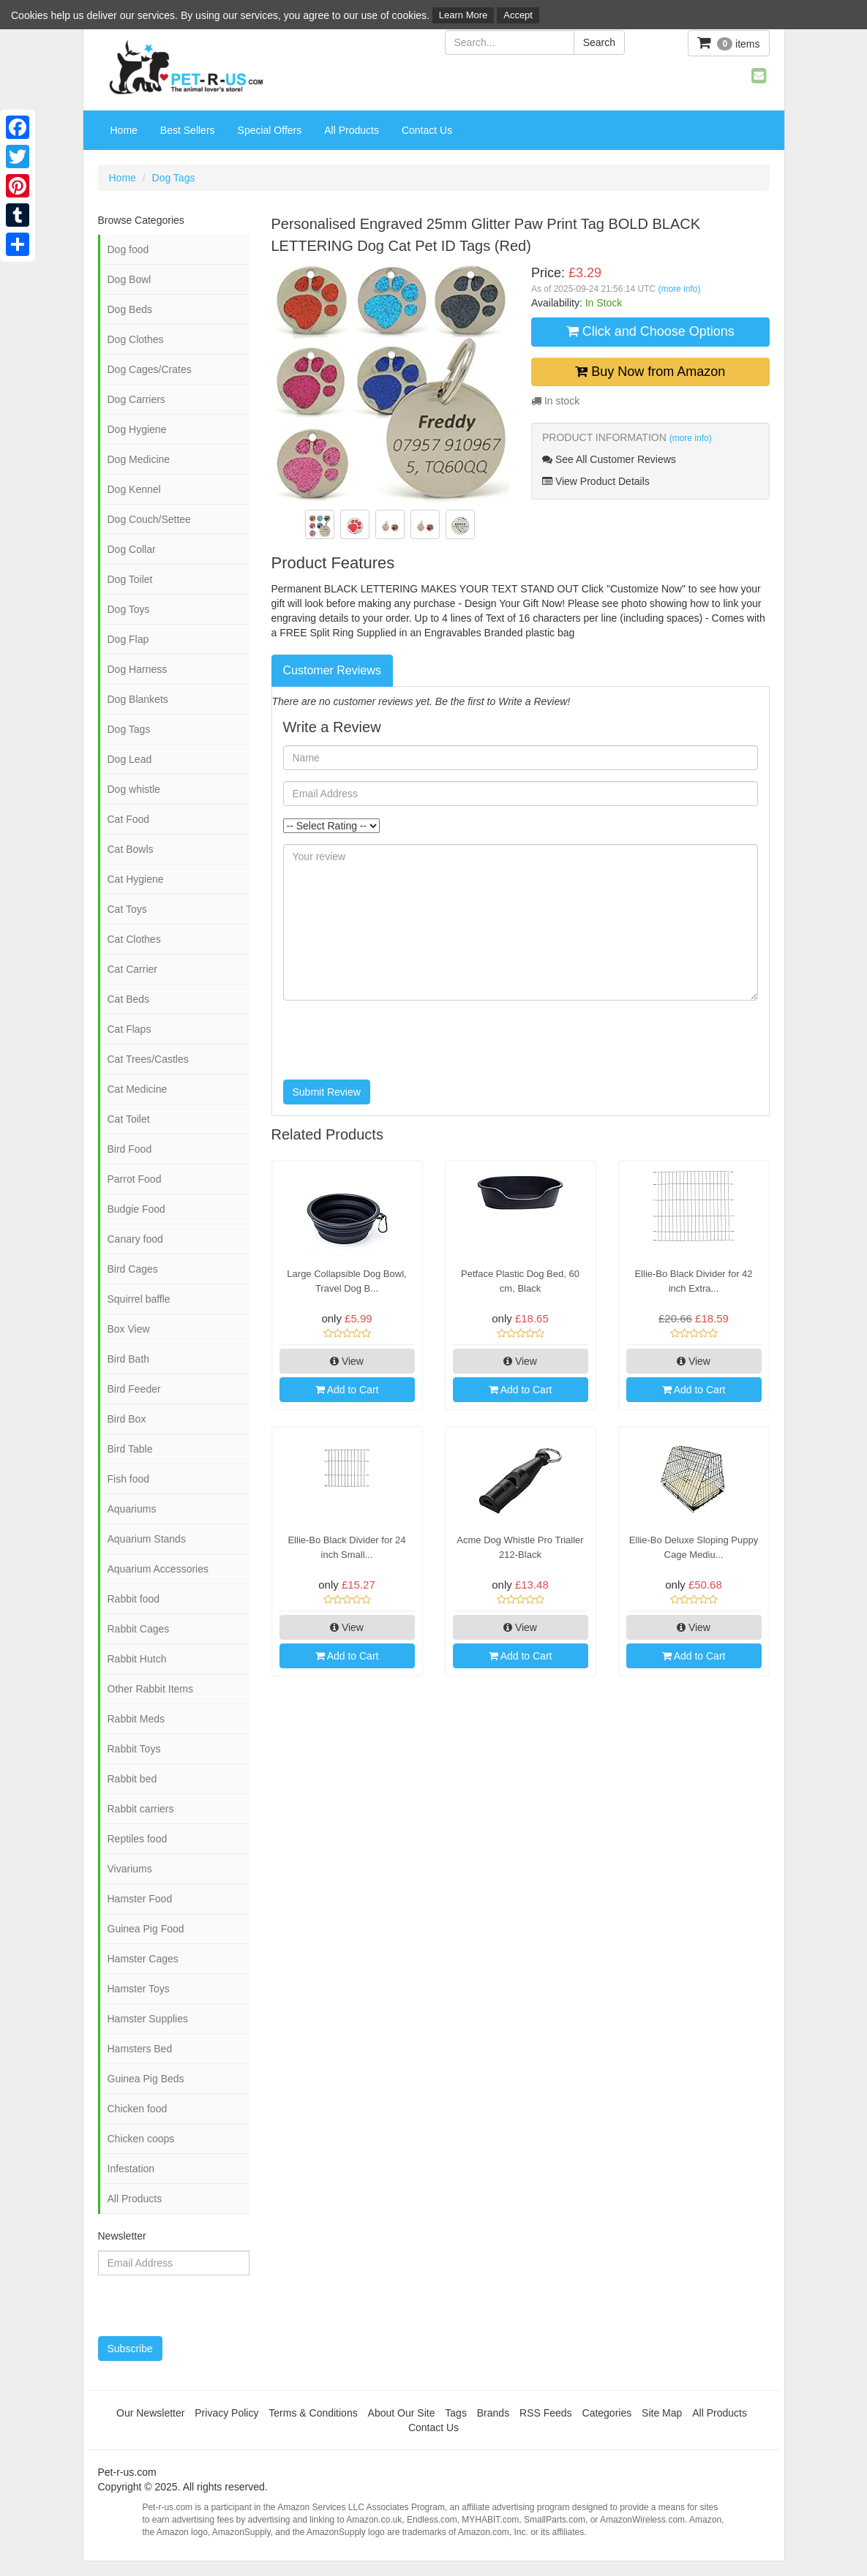  Describe the element at coordinates (140, 1899) in the screenshot. I see `Hamster Food` at that location.